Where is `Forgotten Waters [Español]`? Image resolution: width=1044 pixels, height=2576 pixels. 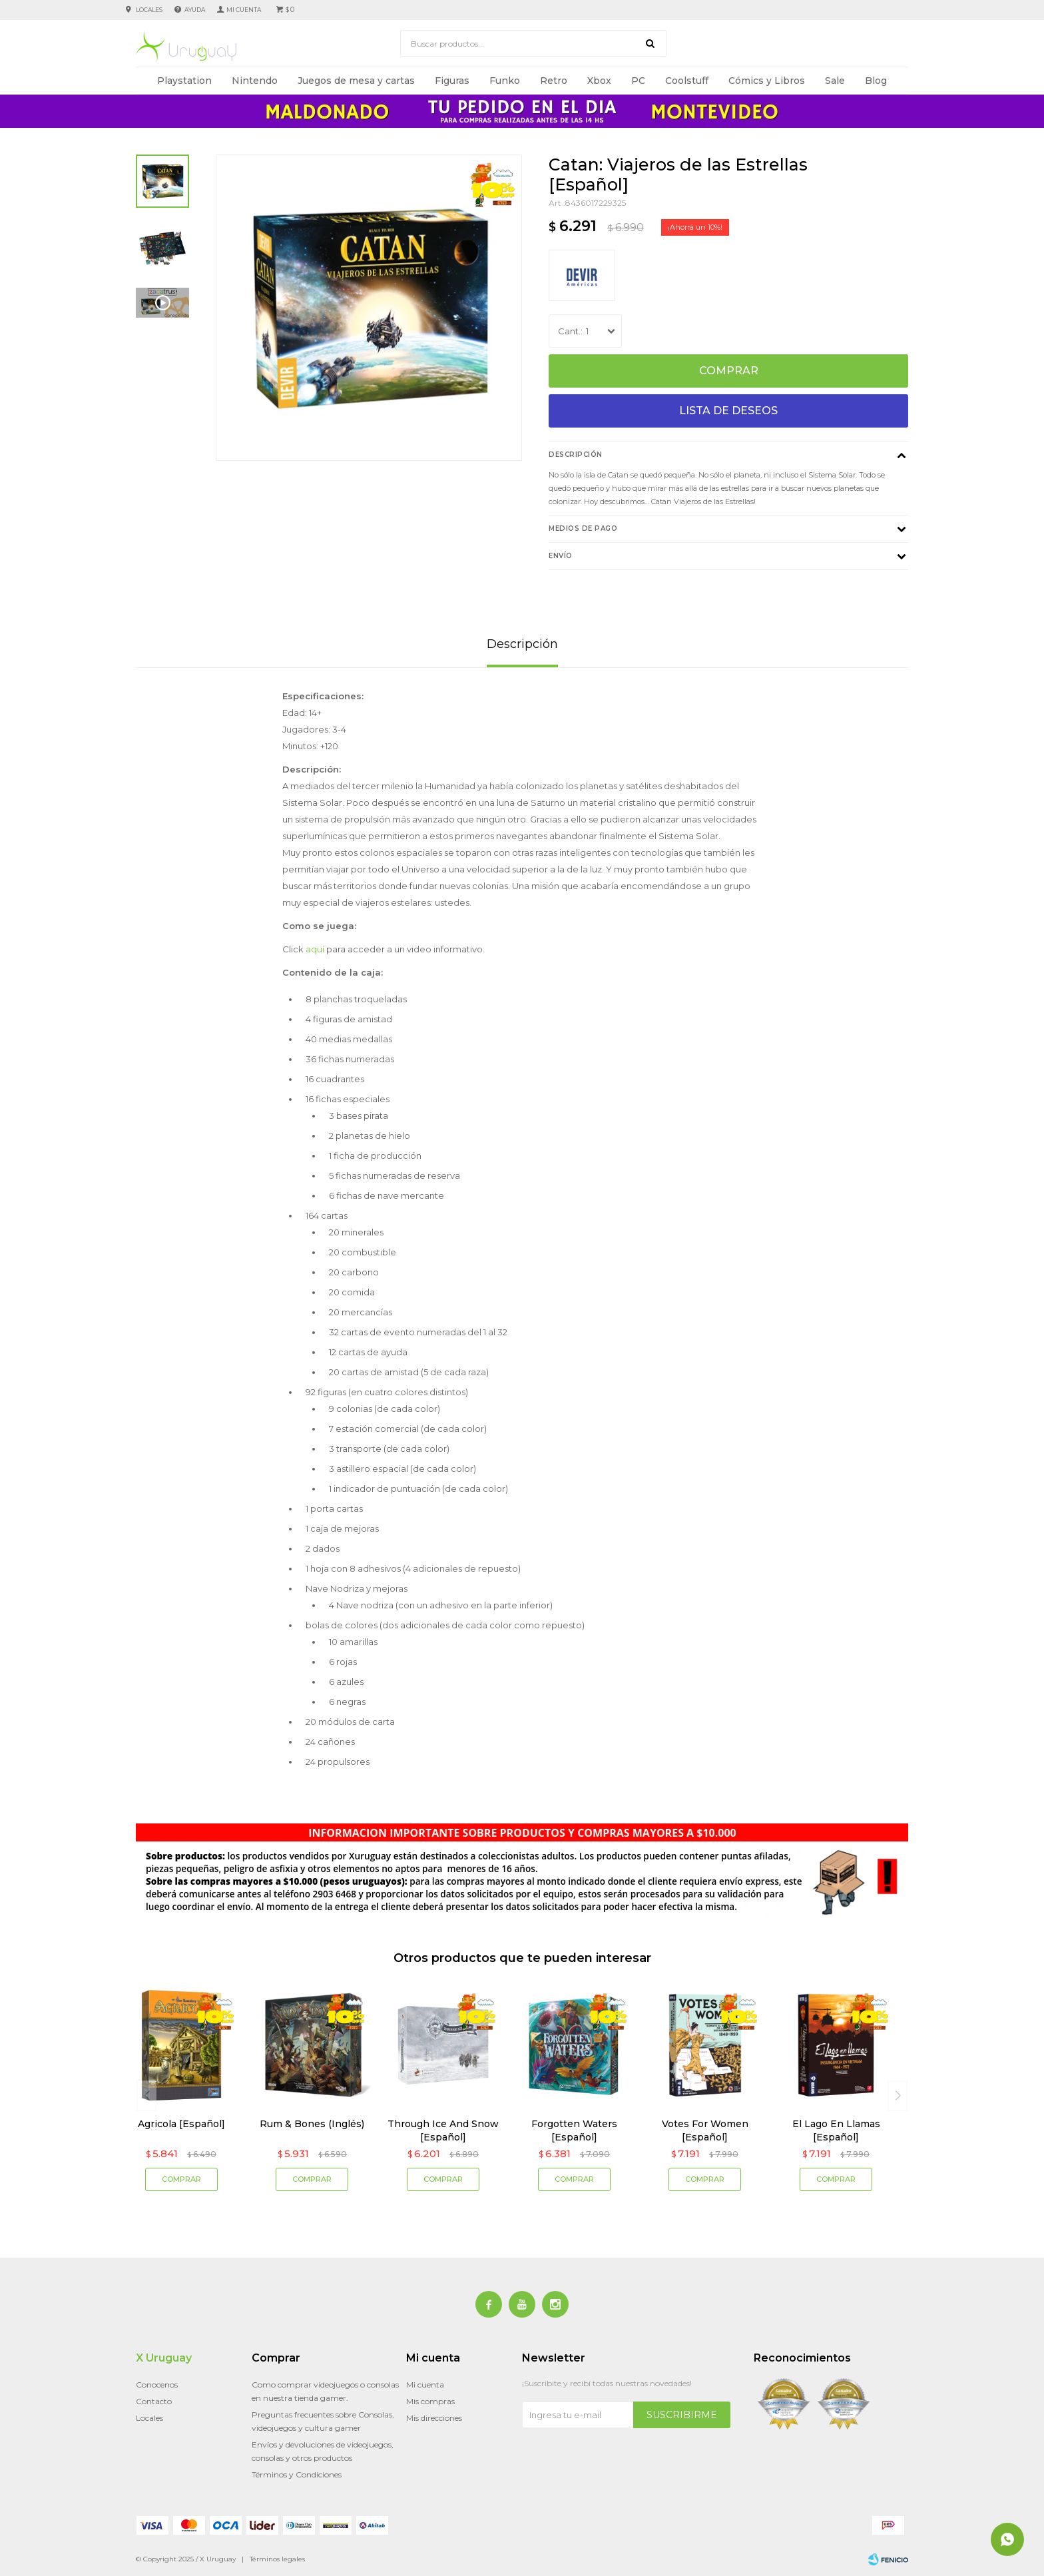
Forgotten Waters [Español] is located at coordinates (574, 2130).